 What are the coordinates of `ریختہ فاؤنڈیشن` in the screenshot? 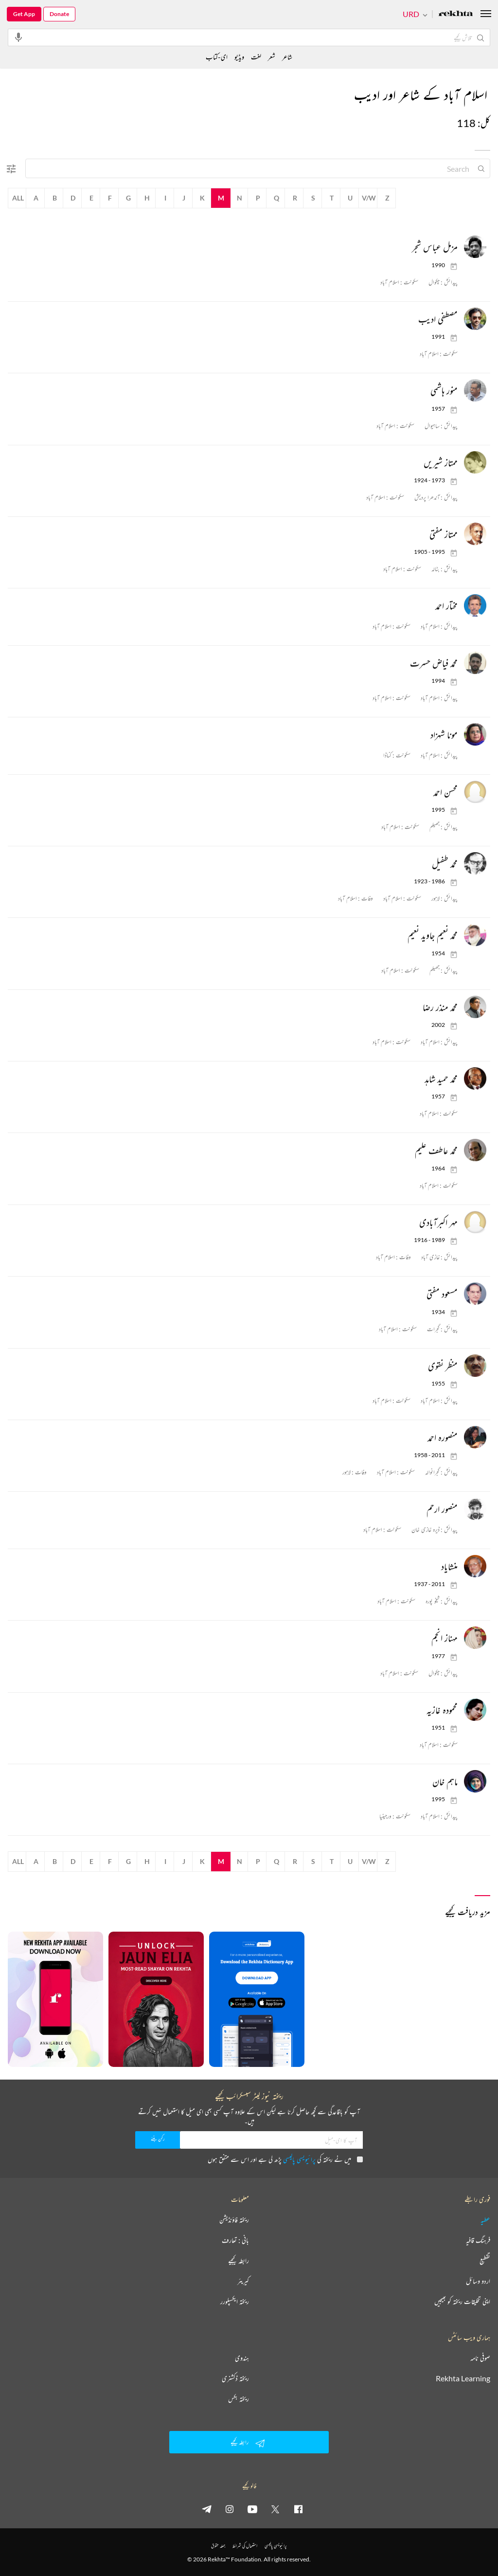 It's located at (234, 2220).